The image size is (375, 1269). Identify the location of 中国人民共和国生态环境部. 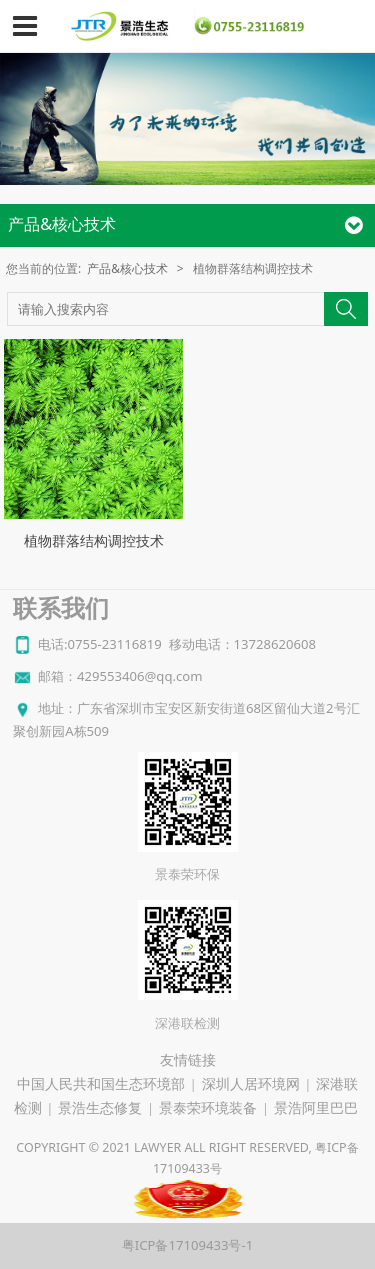
(101, 1084).